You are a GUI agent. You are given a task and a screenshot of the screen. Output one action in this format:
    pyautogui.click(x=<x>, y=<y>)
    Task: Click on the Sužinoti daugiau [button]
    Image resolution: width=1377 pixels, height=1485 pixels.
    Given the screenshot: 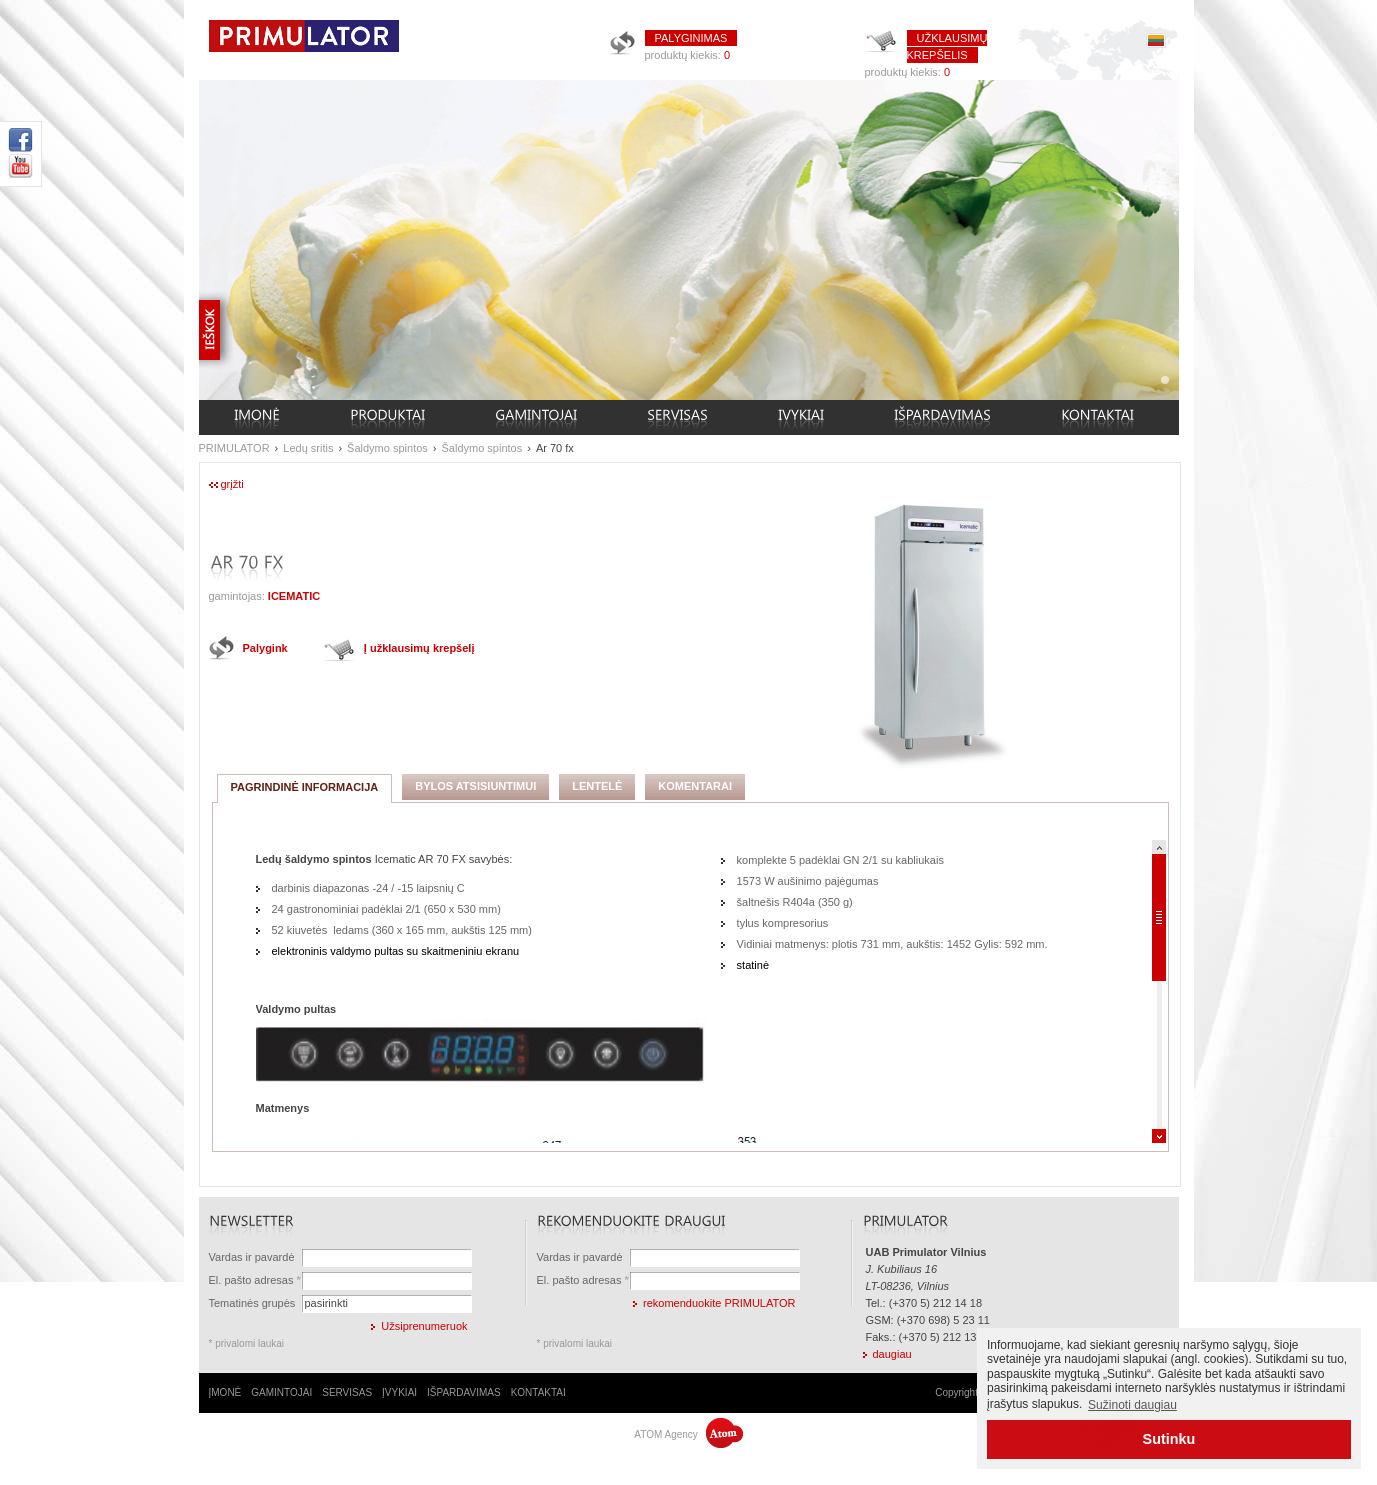 What is the action you would take?
    pyautogui.click(x=1132, y=1405)
    